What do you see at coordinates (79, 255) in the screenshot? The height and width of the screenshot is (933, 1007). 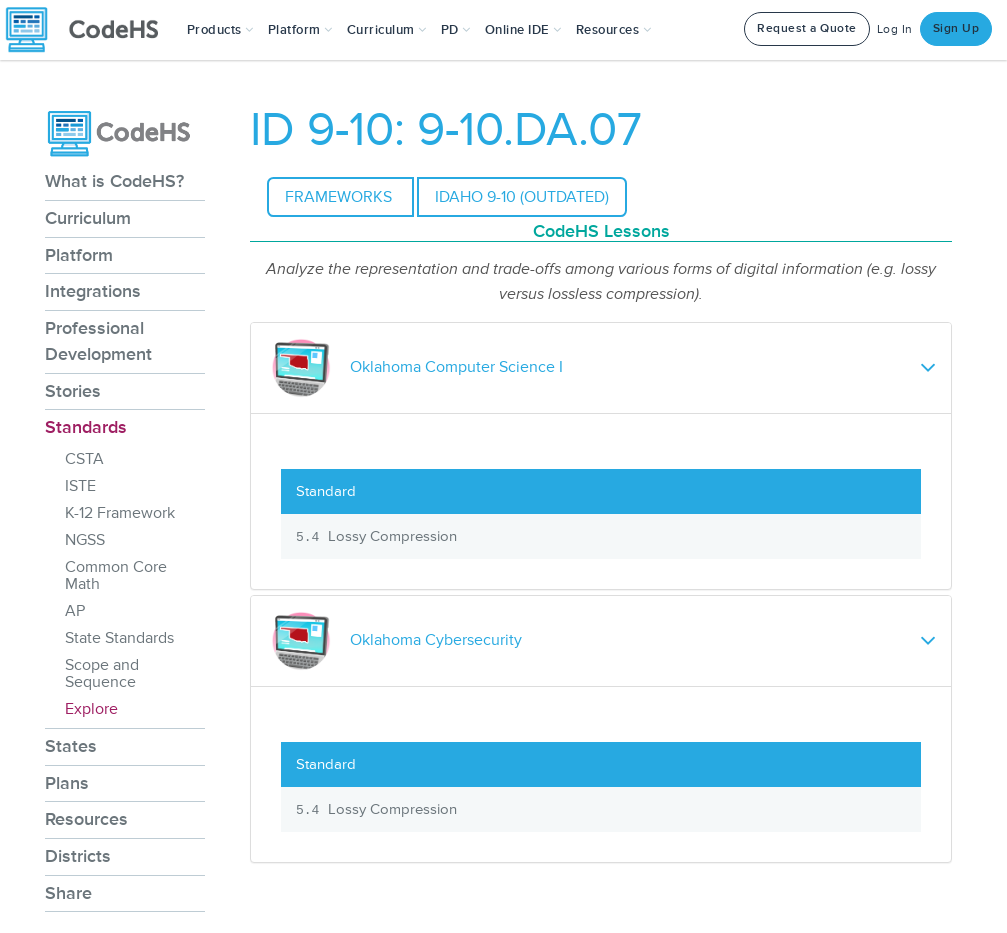 I see `Platform` at bounding box center [79, 255].